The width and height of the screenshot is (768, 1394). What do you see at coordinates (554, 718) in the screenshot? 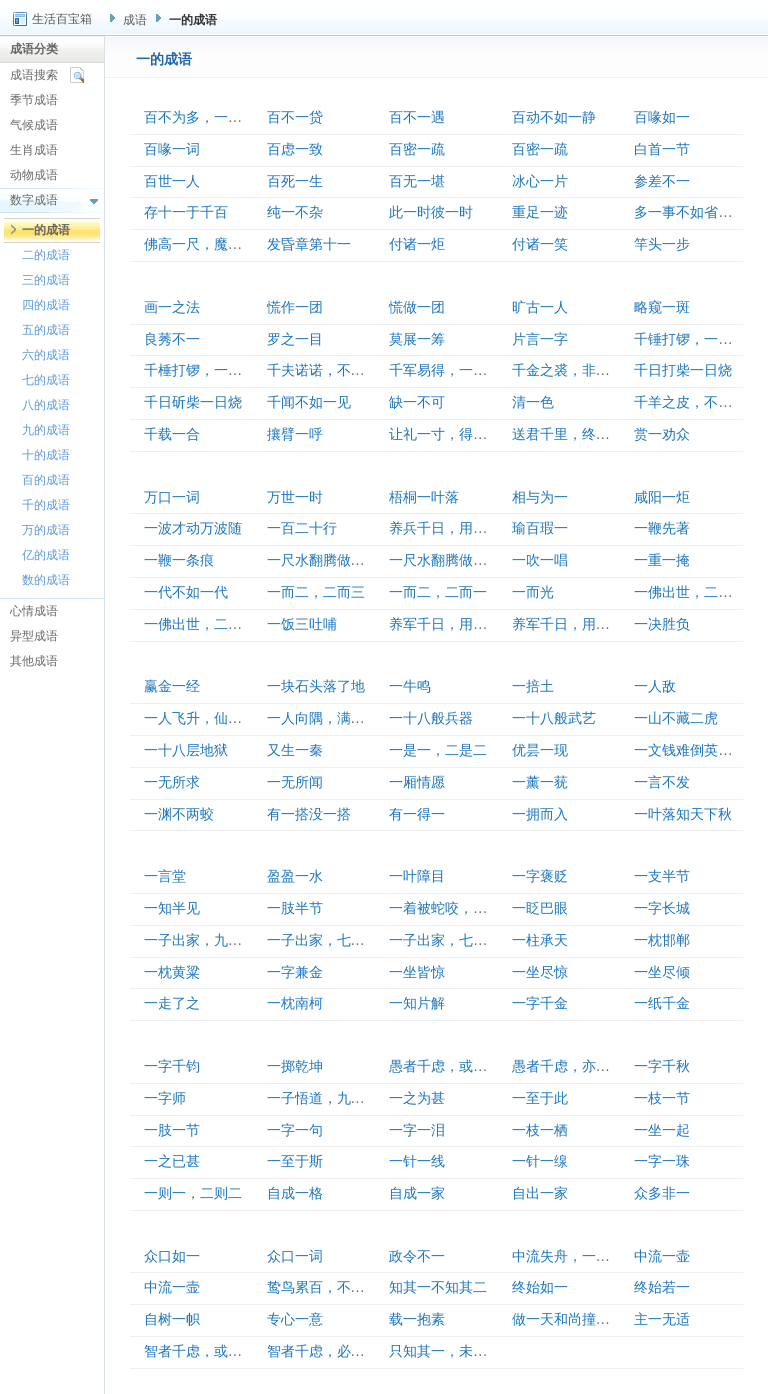
I see `一十八般武艺` at bounding box center [554, 718].